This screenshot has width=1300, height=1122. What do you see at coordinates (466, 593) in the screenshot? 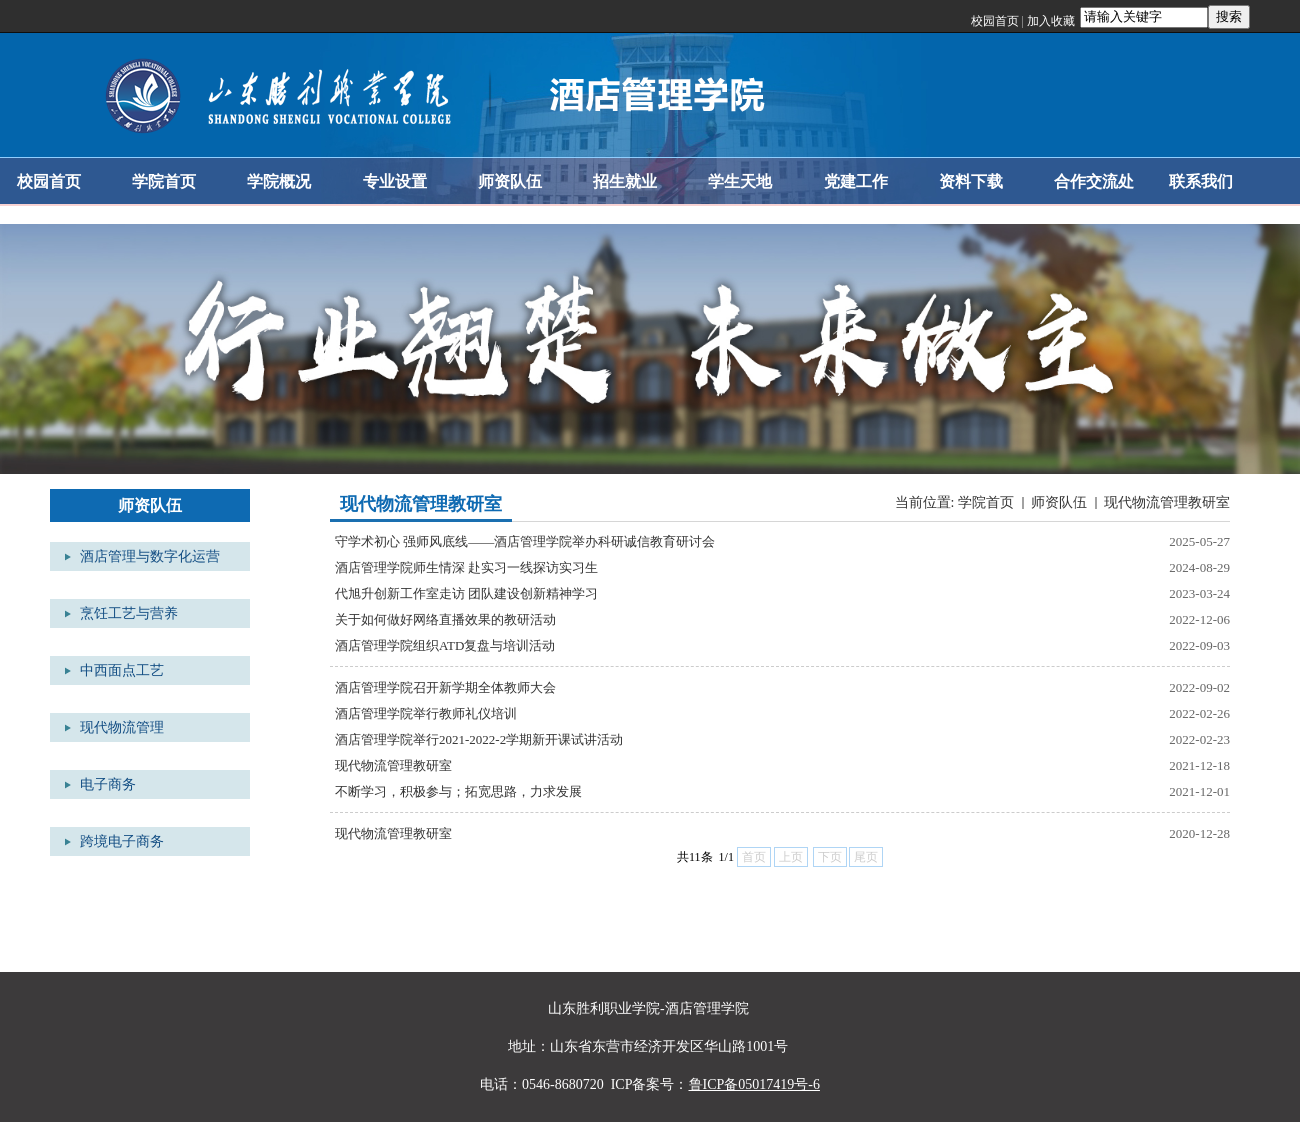
I see `代旭升创新工作室走访 团队建设创新精神学习` at bounding box center [466, 593].